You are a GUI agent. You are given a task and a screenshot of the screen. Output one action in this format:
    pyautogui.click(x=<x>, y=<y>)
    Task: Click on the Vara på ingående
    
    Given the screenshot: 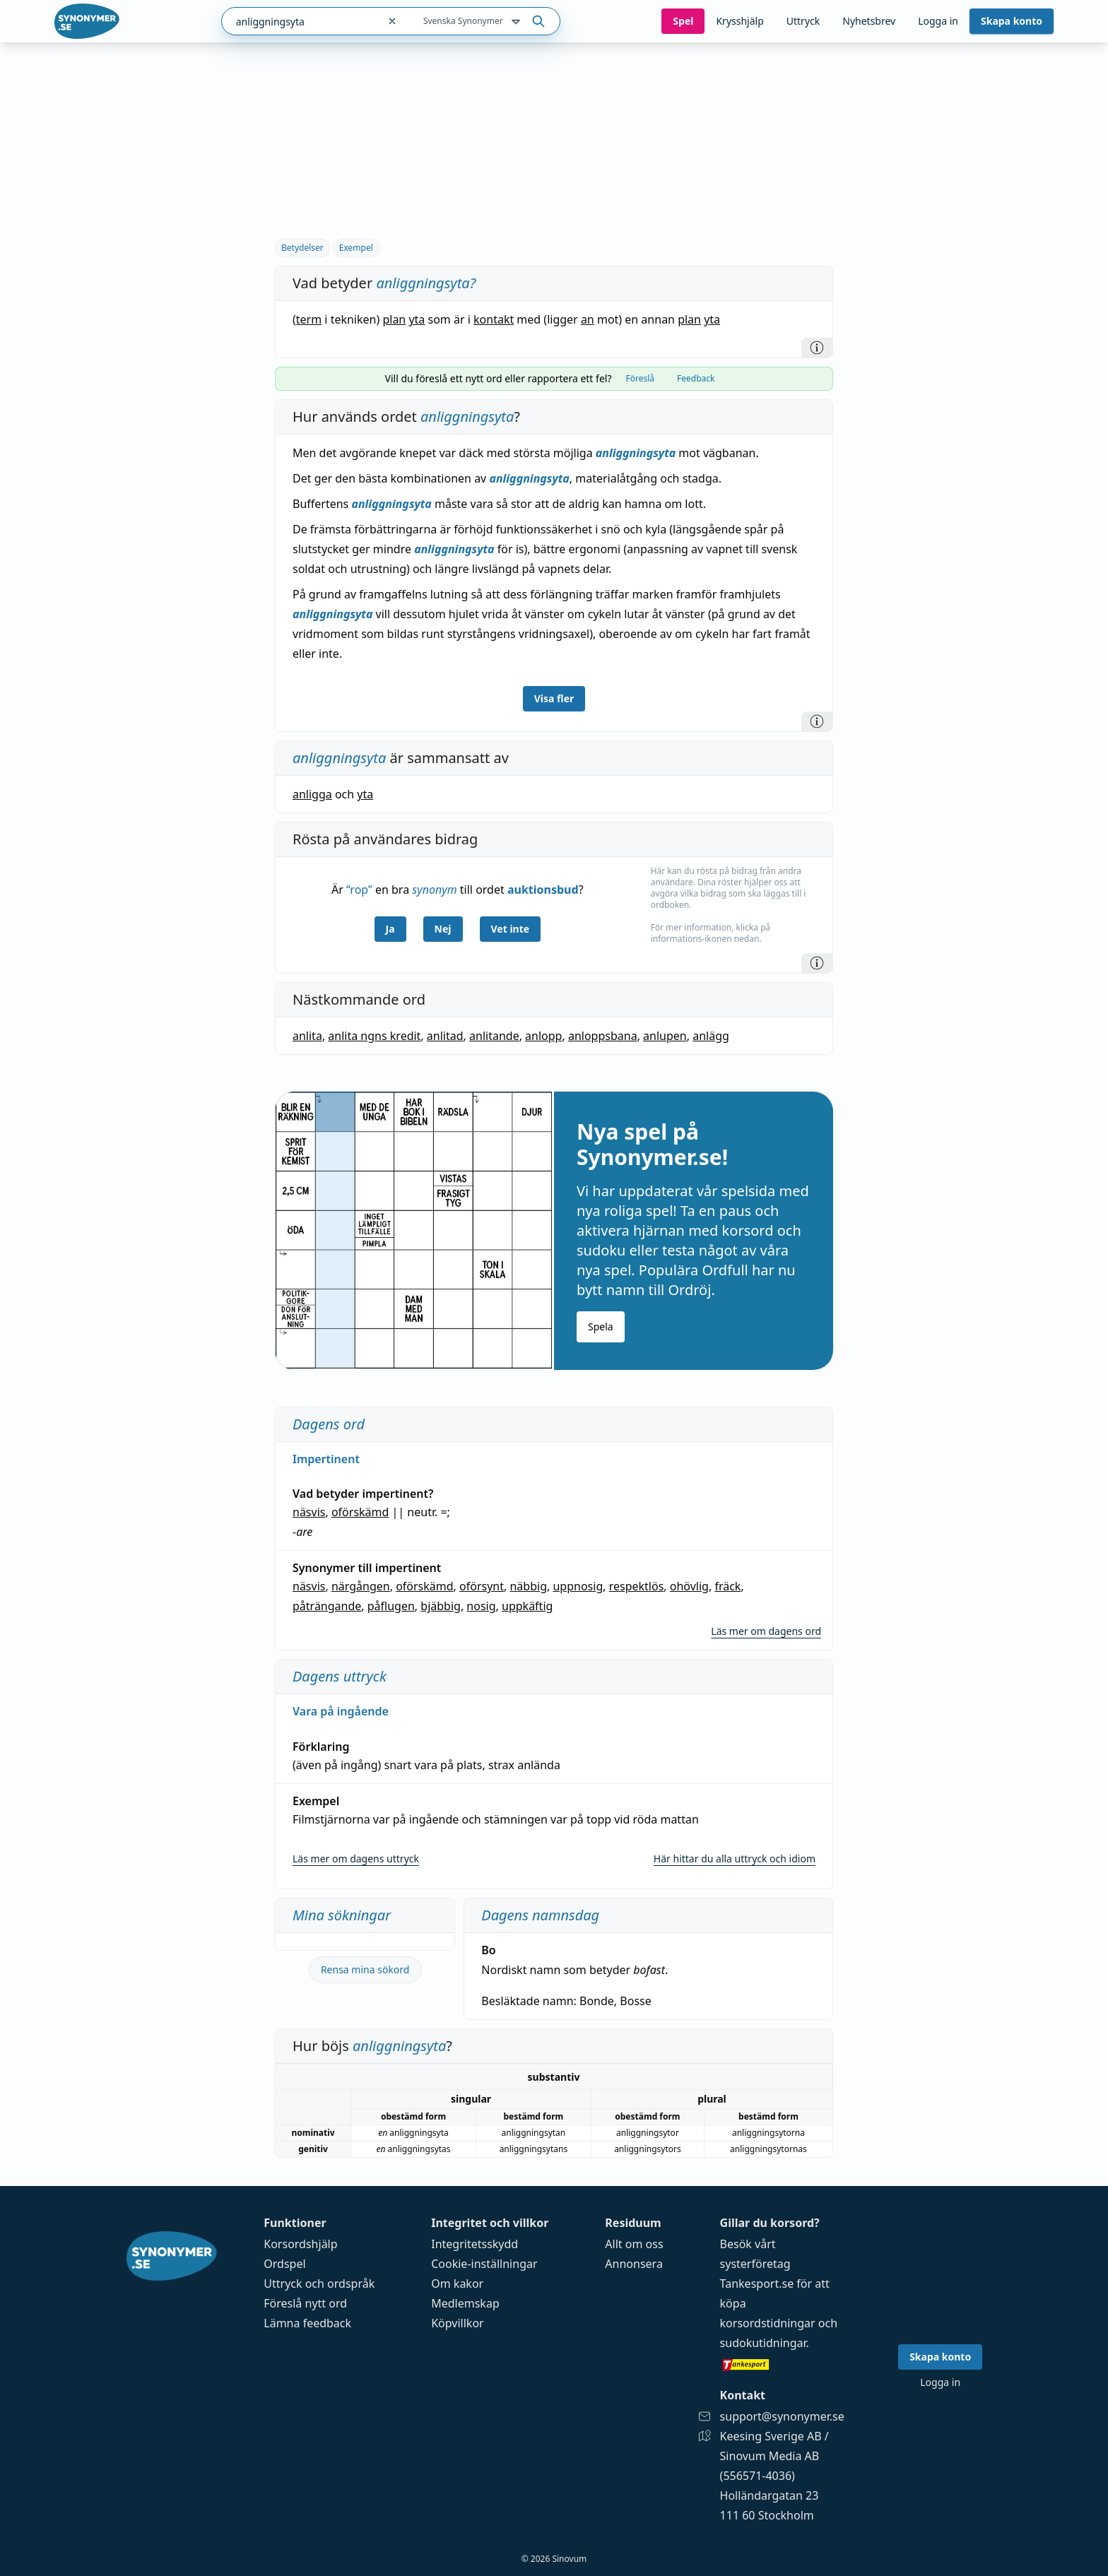 What is the action you would take?
    pyautogui.click(x=341, y=1711)
    